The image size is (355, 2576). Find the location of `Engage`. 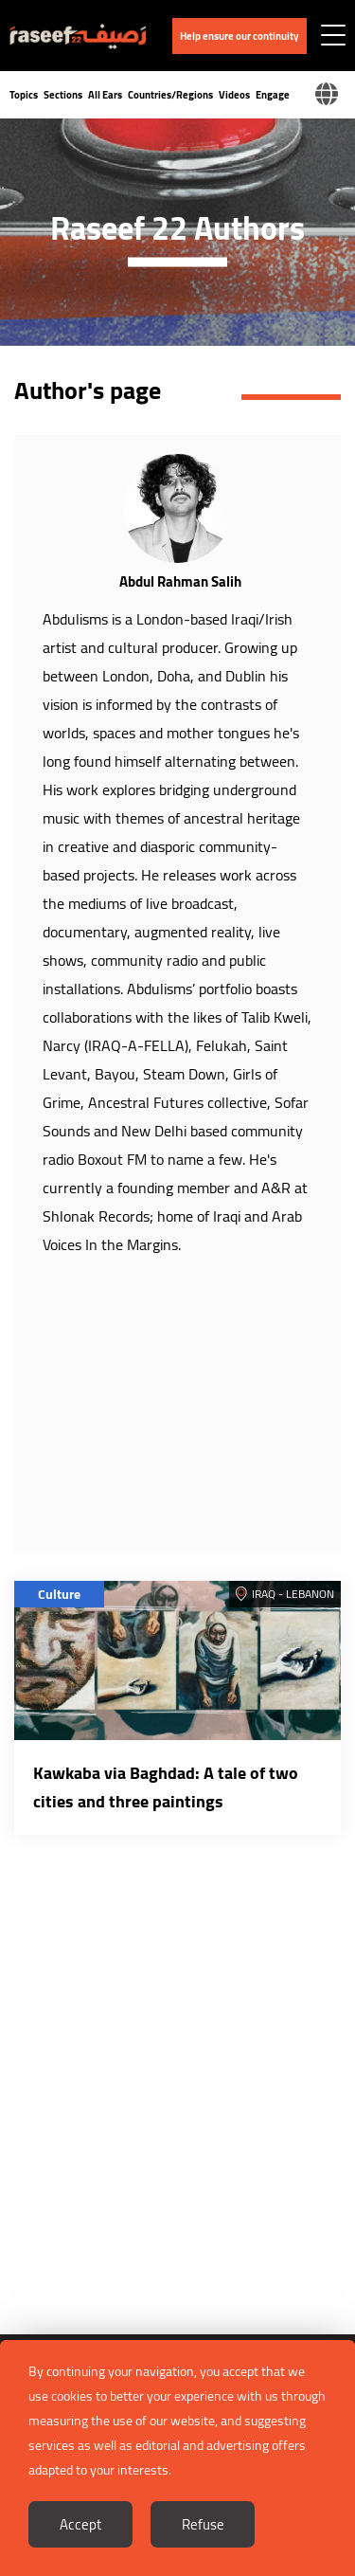

Engage is located at coordinates (273, 94).